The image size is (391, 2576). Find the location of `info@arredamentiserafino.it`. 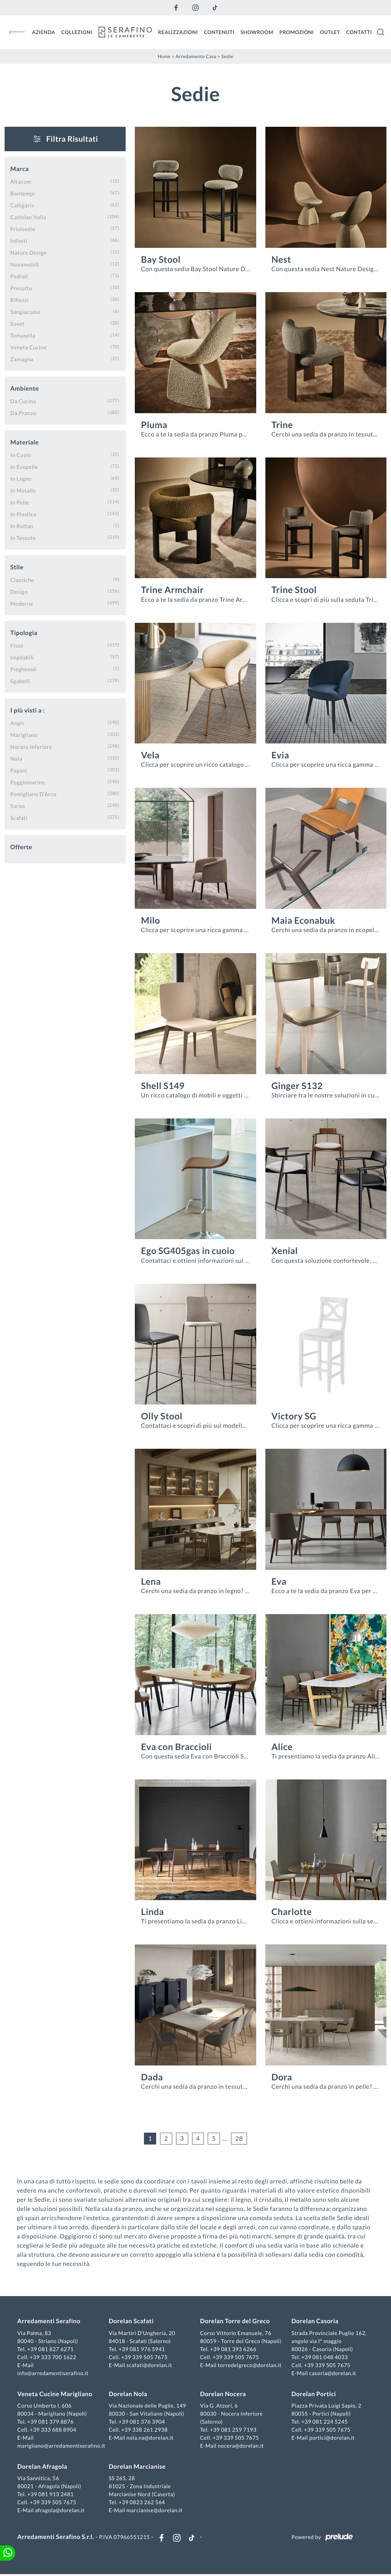

info@arredamentiserafino.it is located at coordinates (53, 2373).